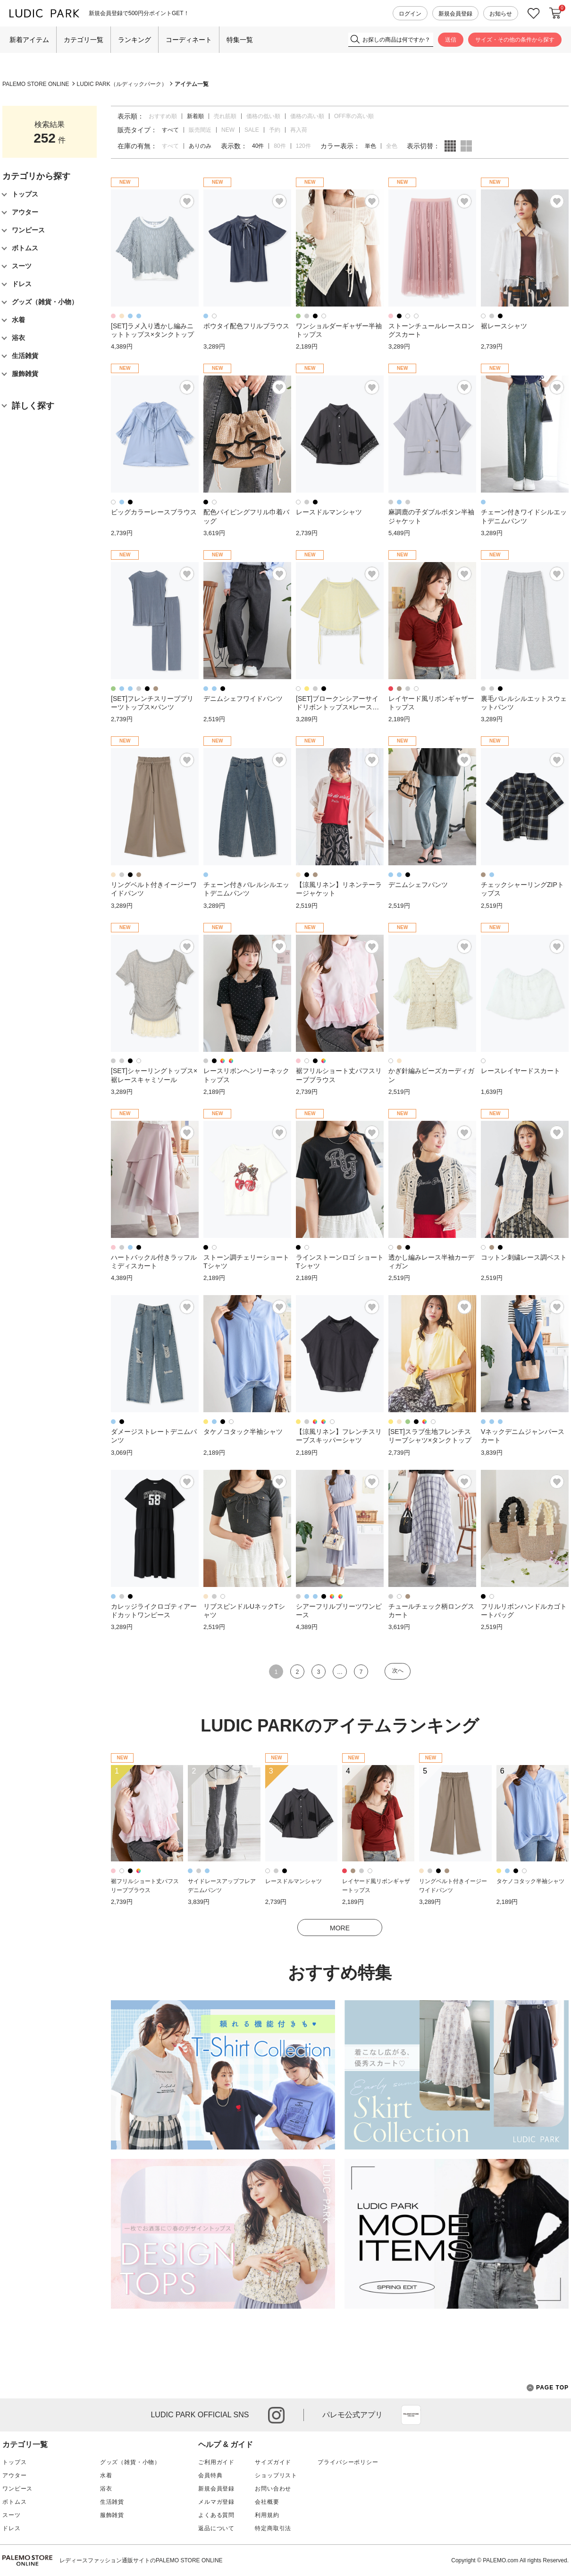  What do you see at coordinates (14, 2502) in the screenshot?
I see `ボトムス` at bounding box center [14, 2502].